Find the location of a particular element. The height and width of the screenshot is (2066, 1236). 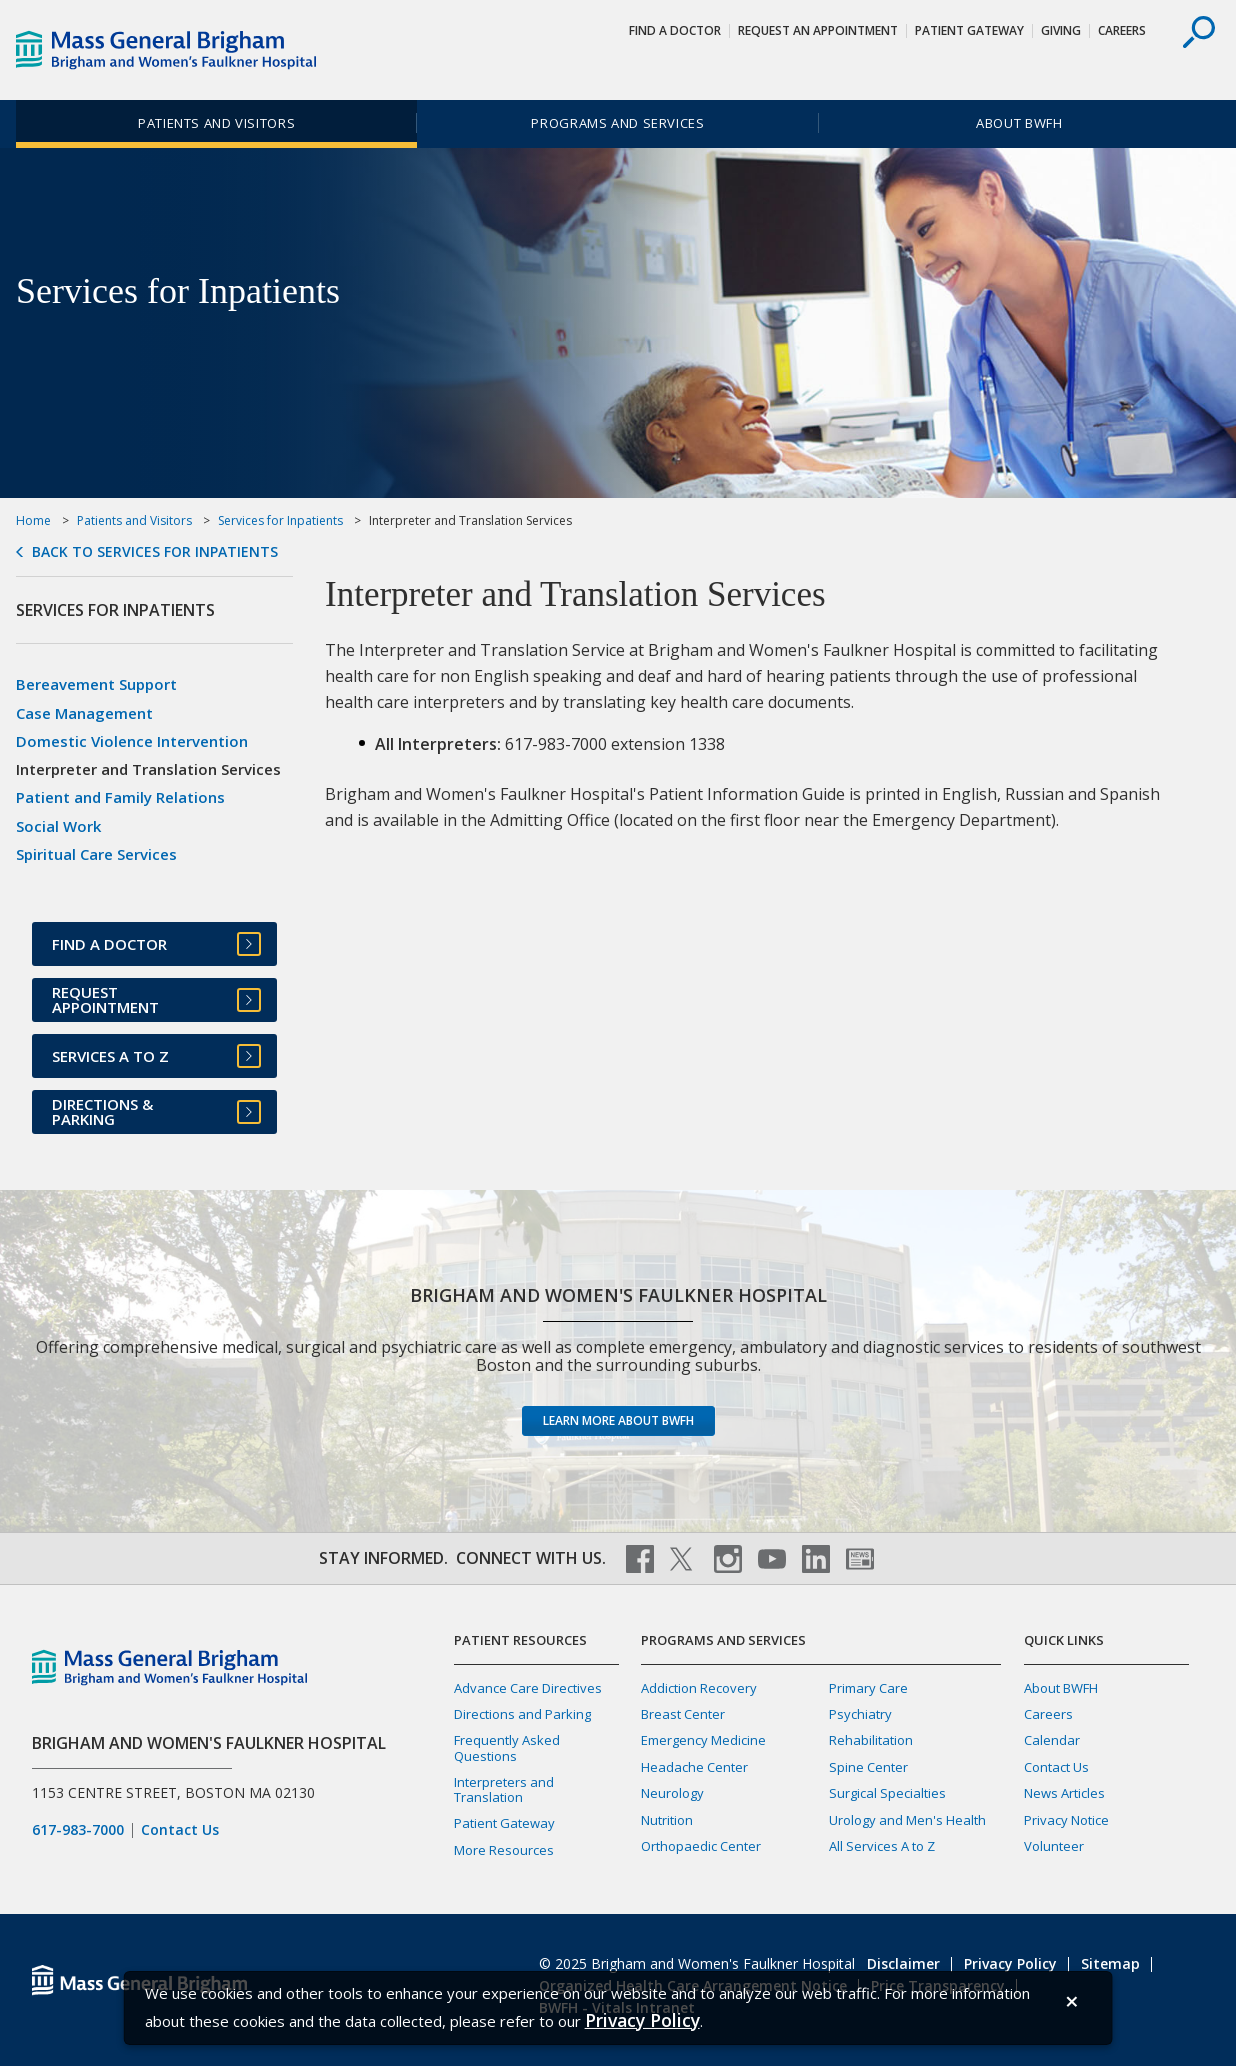

More Resources is located at coordinates (504, 1850).